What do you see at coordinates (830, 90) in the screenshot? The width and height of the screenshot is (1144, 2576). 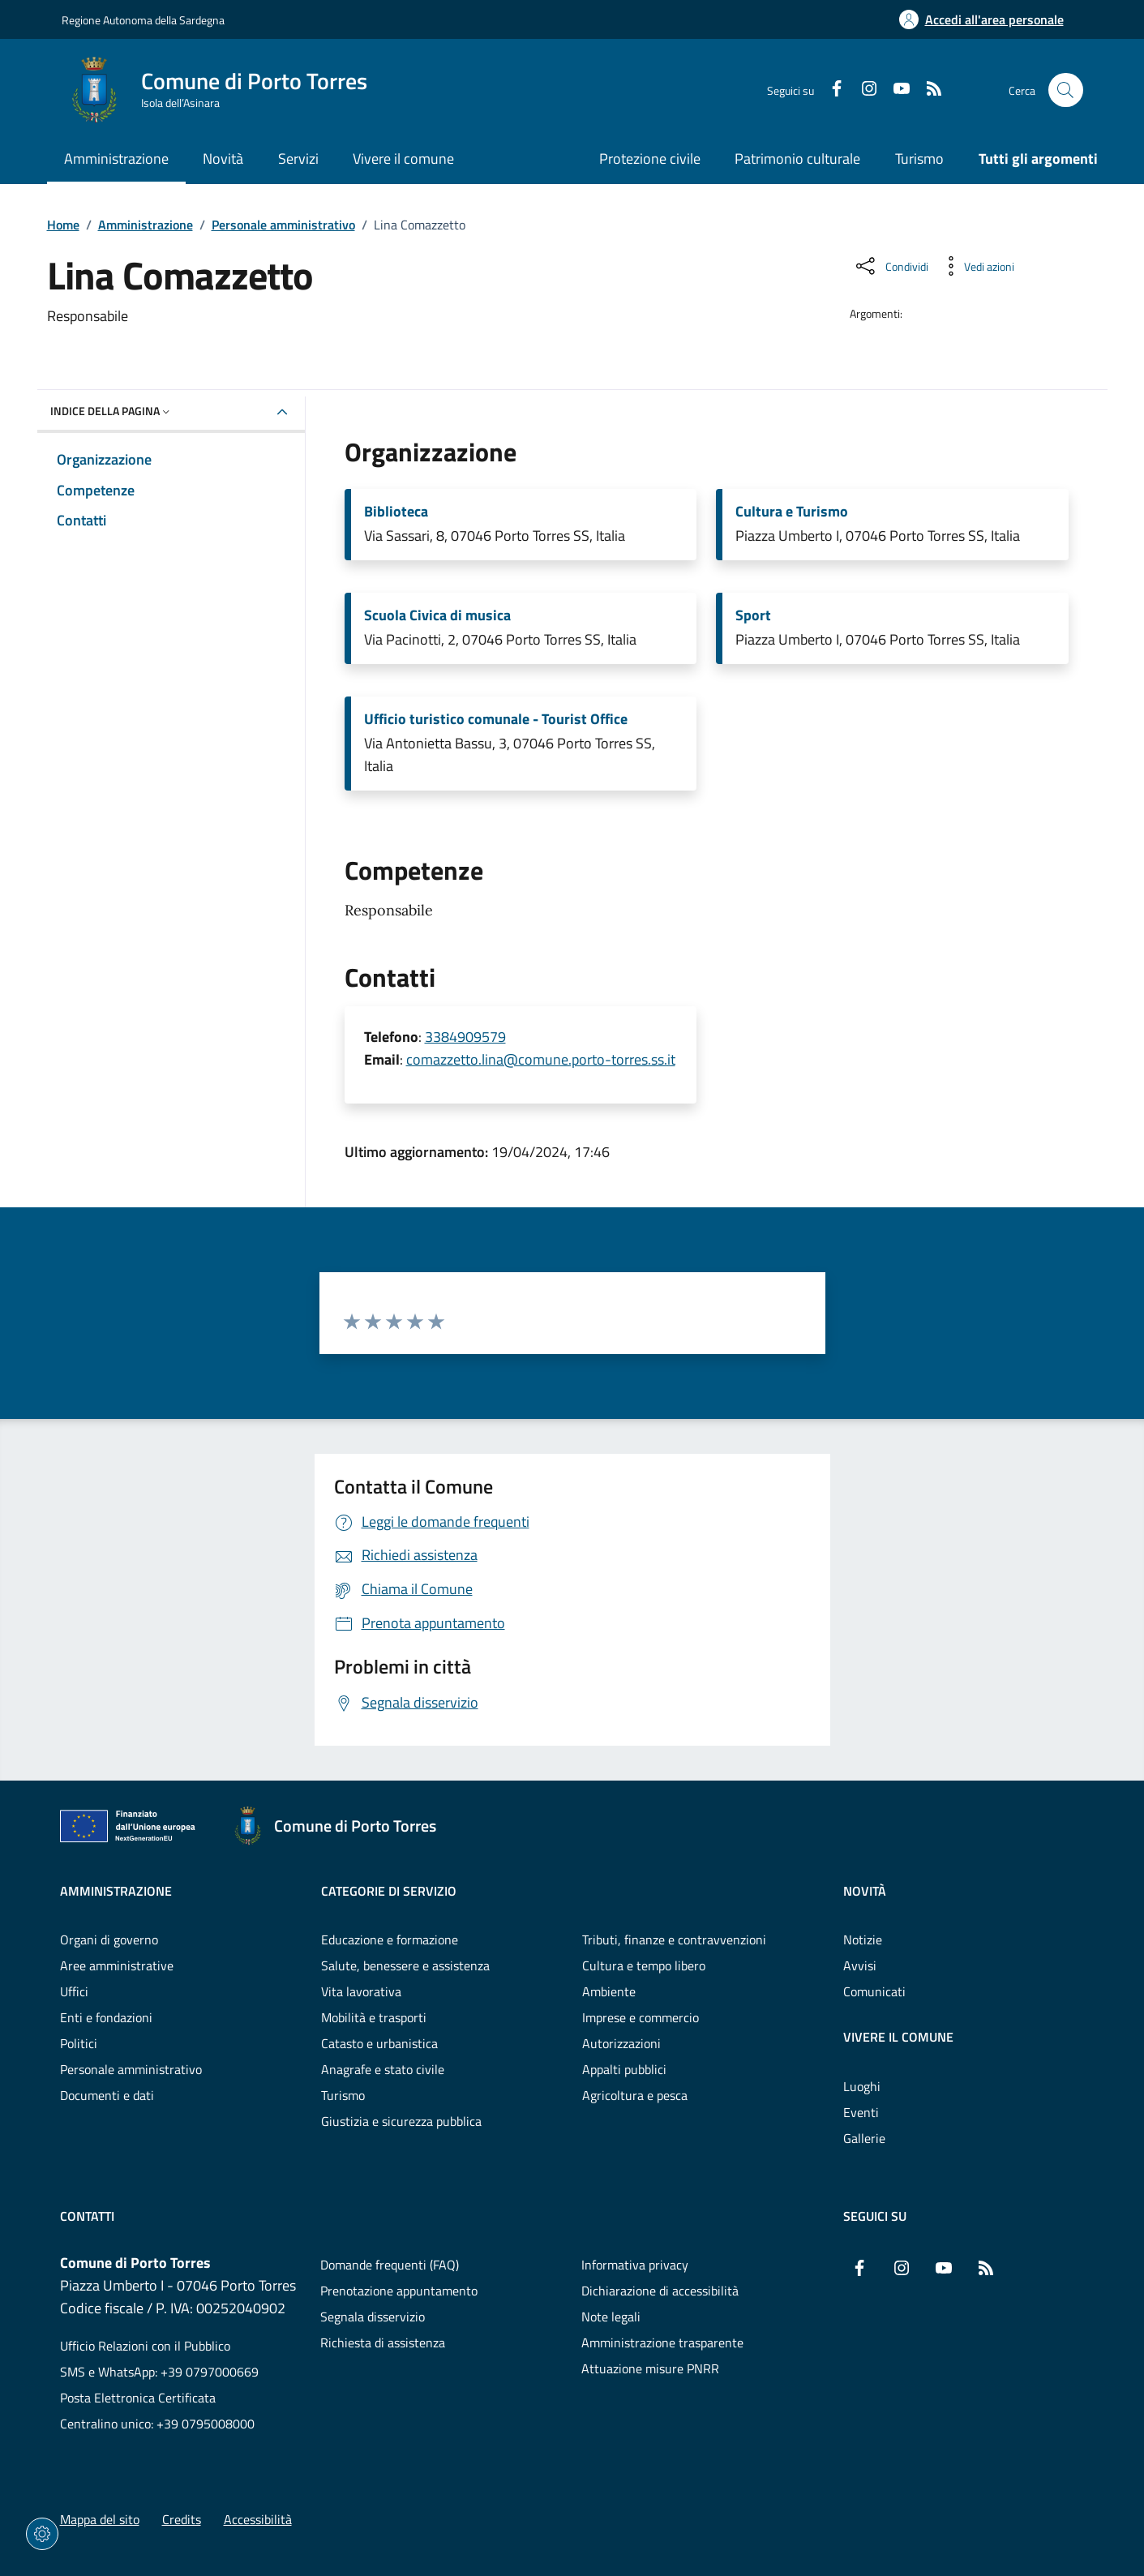 I see `[Facebook]` at bounding box center [830, 90].